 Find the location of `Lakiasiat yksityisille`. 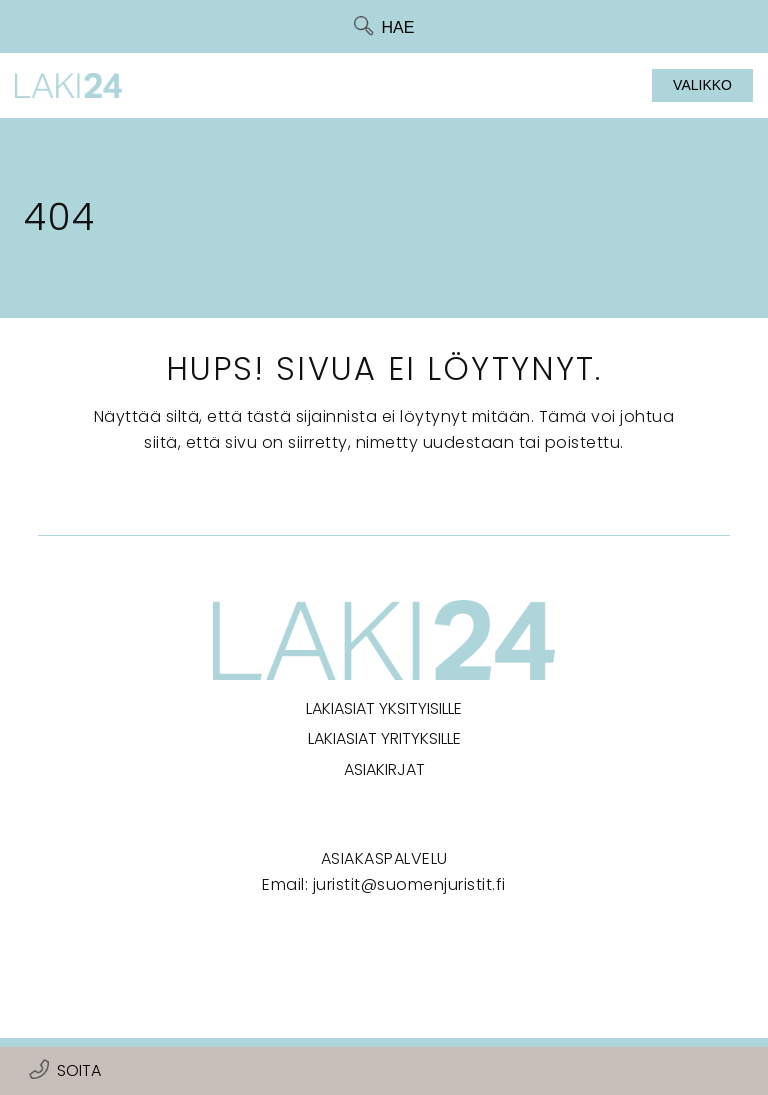

Lakiasiat yksityisille is located at coordinates (384, 708).